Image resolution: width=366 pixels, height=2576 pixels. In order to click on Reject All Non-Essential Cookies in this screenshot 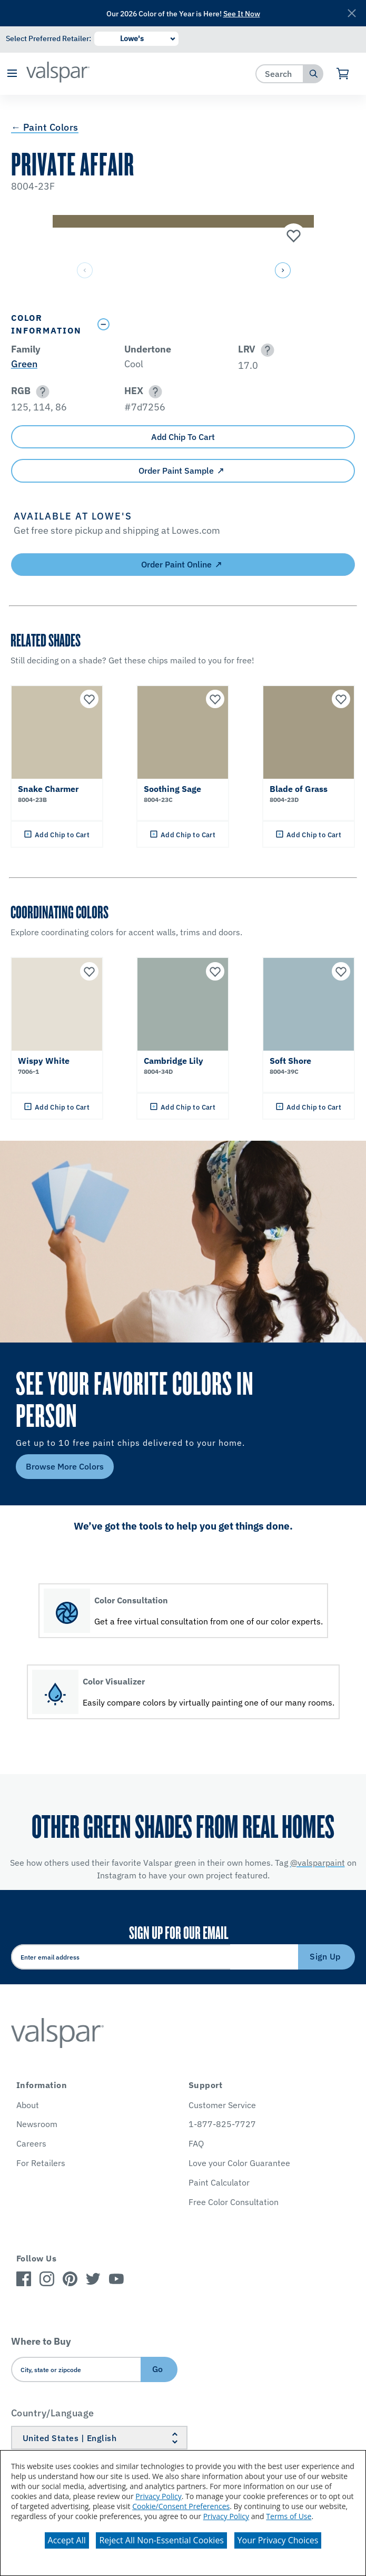, I will do `click(161, 2540)`.